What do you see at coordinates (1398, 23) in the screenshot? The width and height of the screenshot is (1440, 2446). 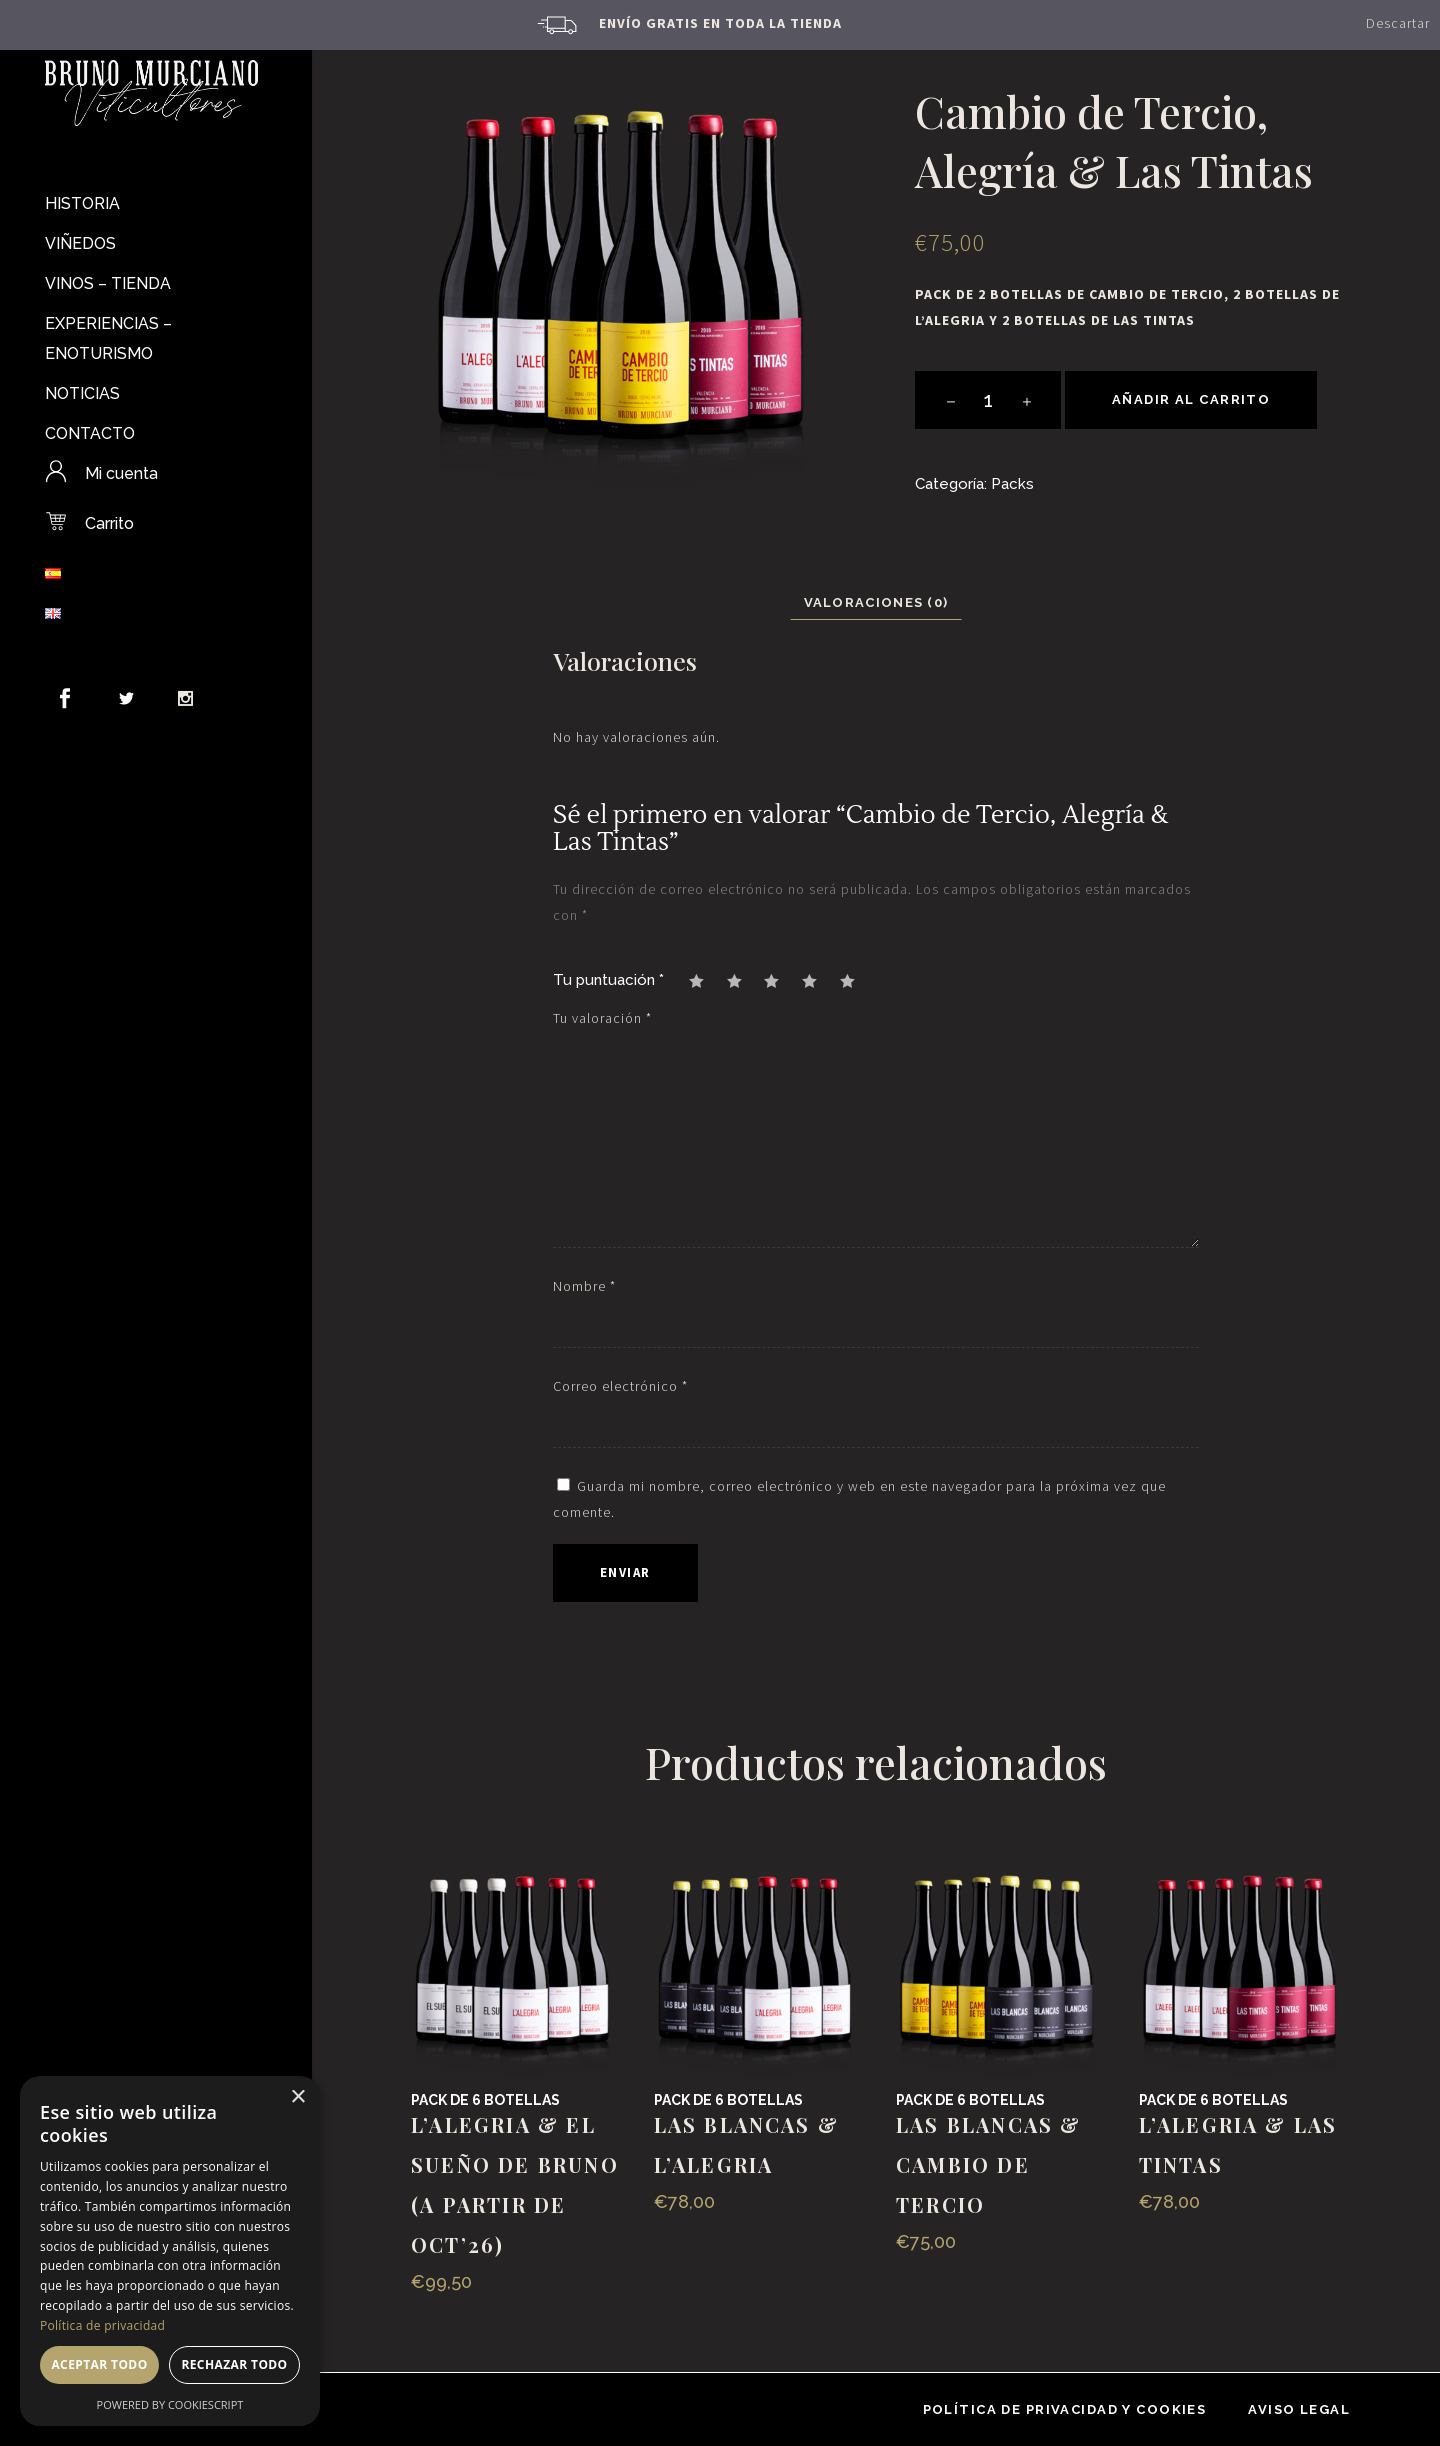 I see `Descartar [button]` at bounding box center [1398, 23].